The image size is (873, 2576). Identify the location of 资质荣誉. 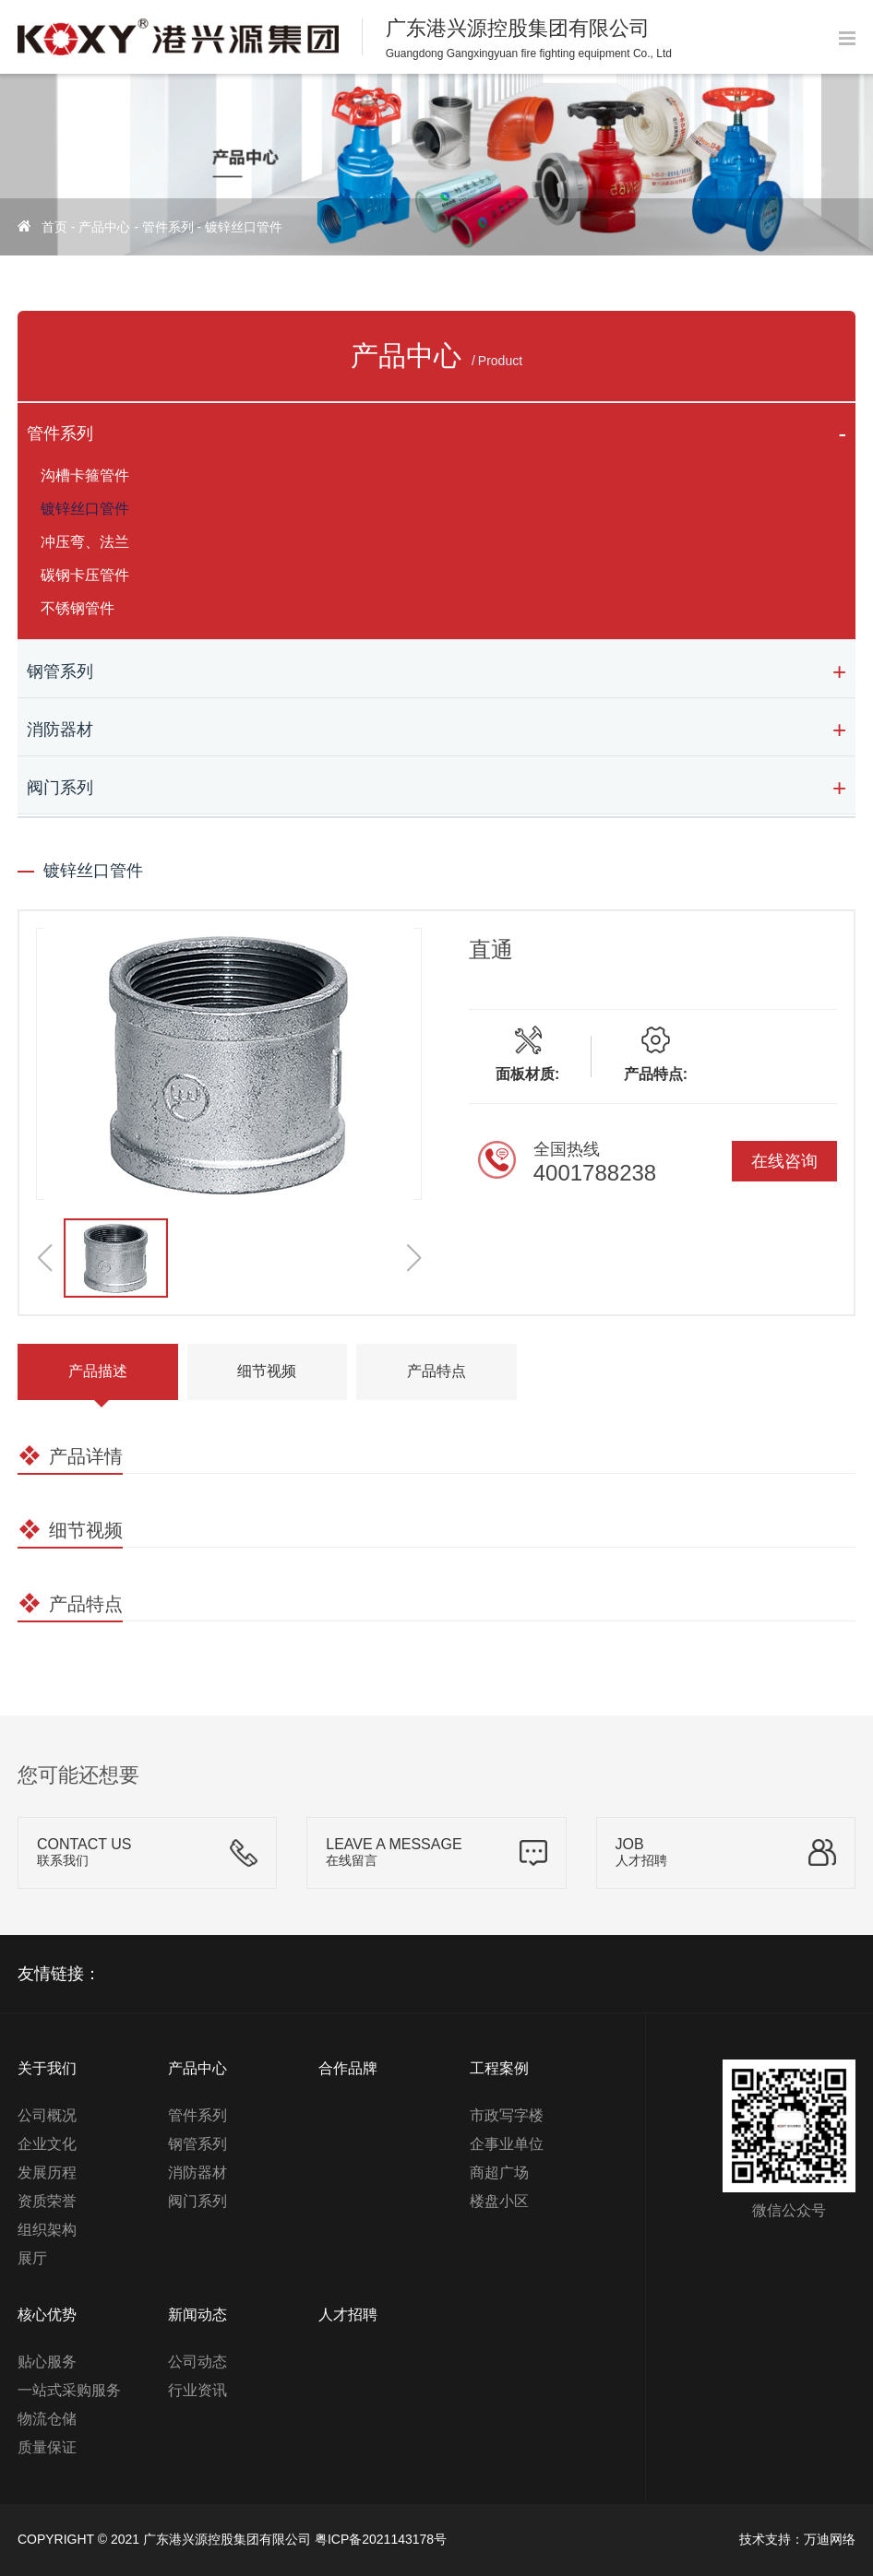
(47, 2201).